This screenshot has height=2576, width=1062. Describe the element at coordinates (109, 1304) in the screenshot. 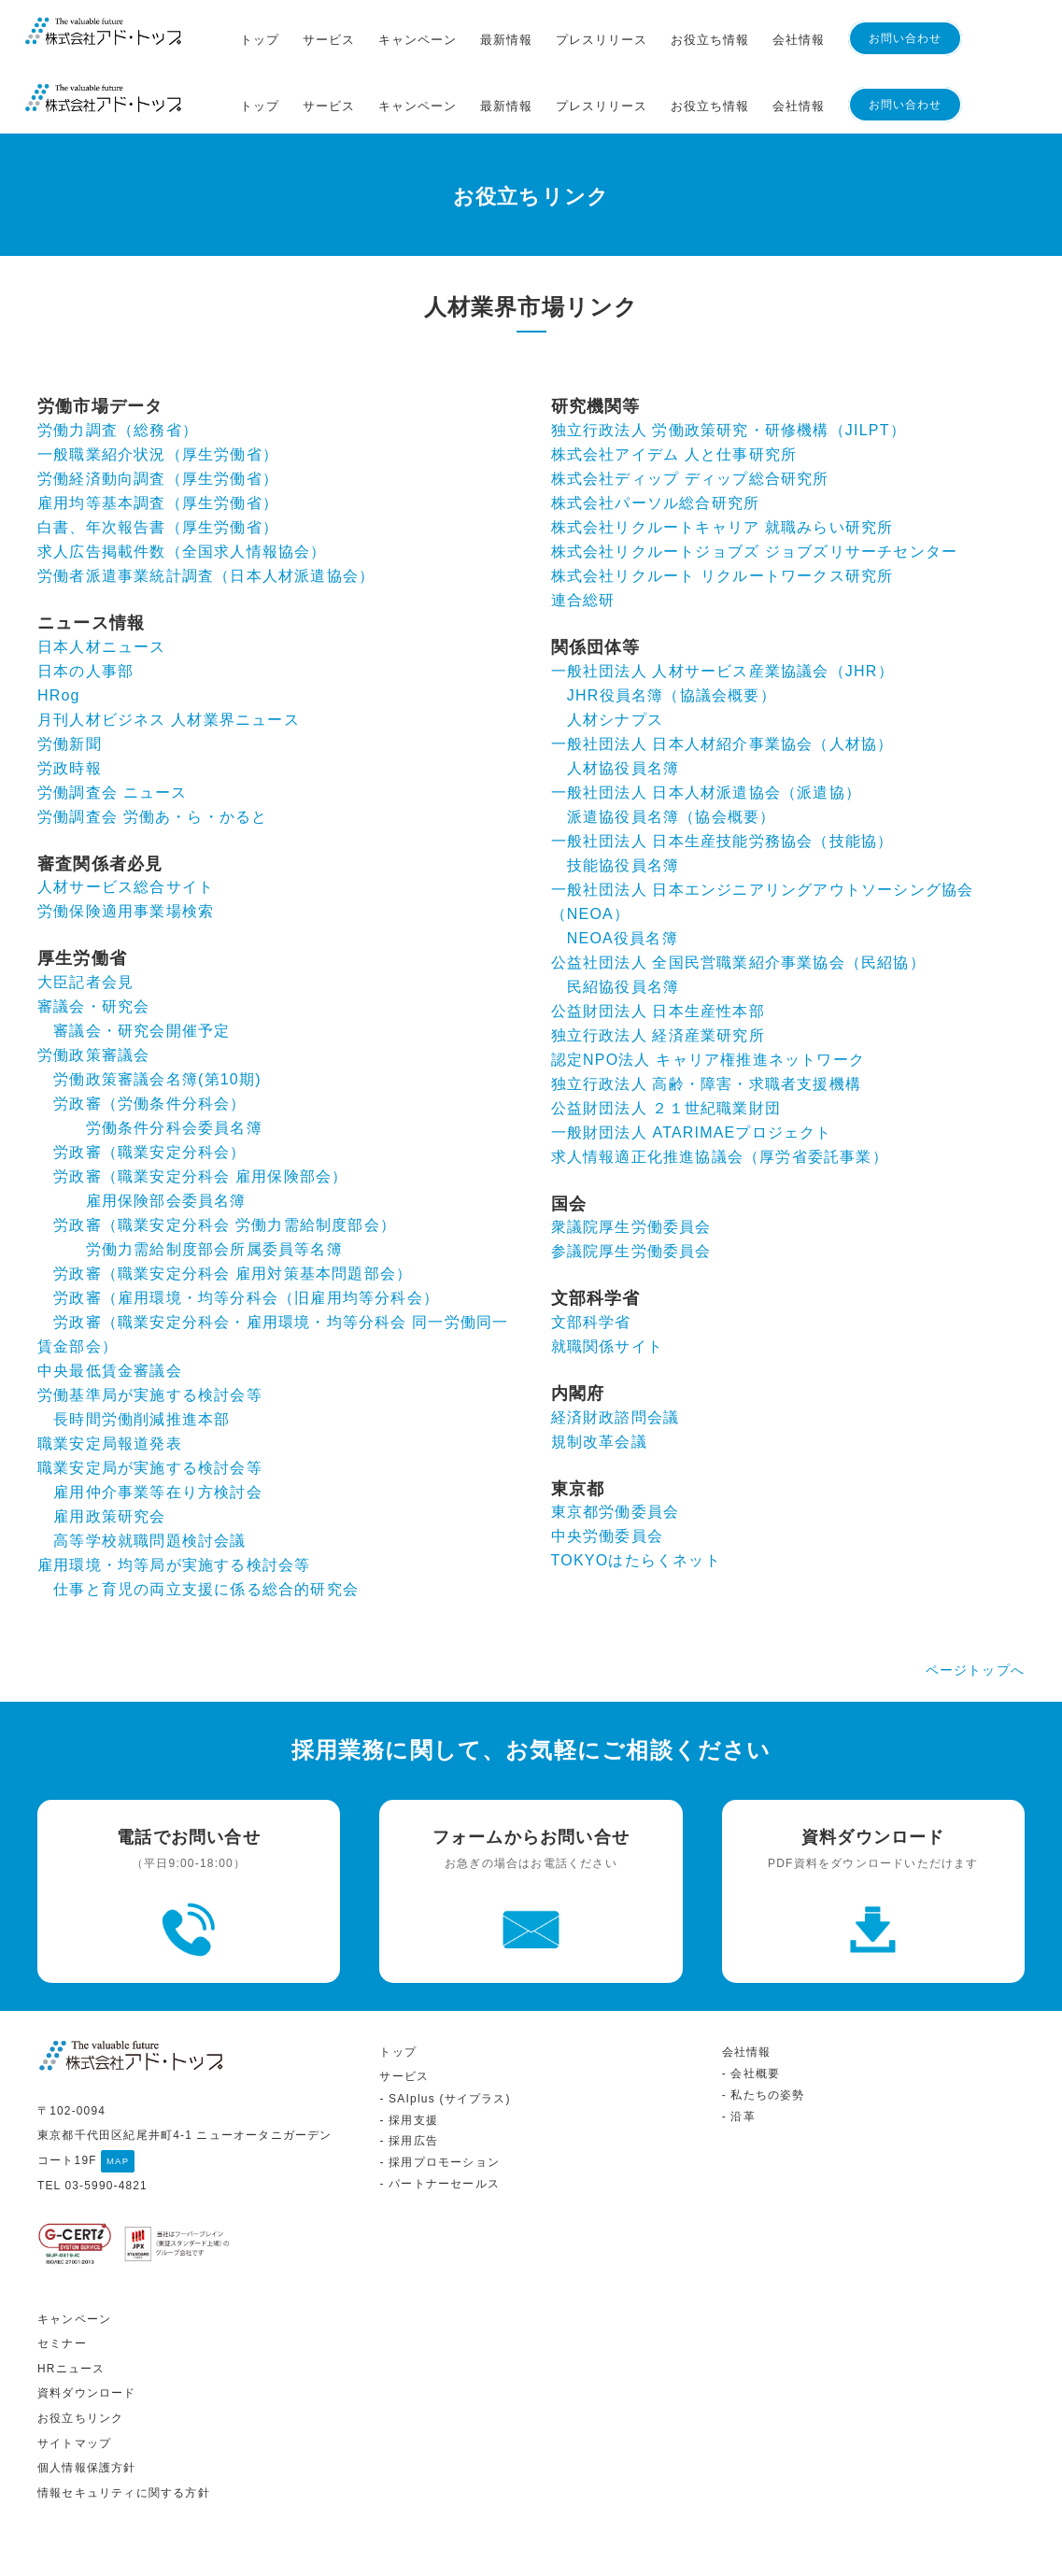

I see `中央最低賃金審議会` at that location.